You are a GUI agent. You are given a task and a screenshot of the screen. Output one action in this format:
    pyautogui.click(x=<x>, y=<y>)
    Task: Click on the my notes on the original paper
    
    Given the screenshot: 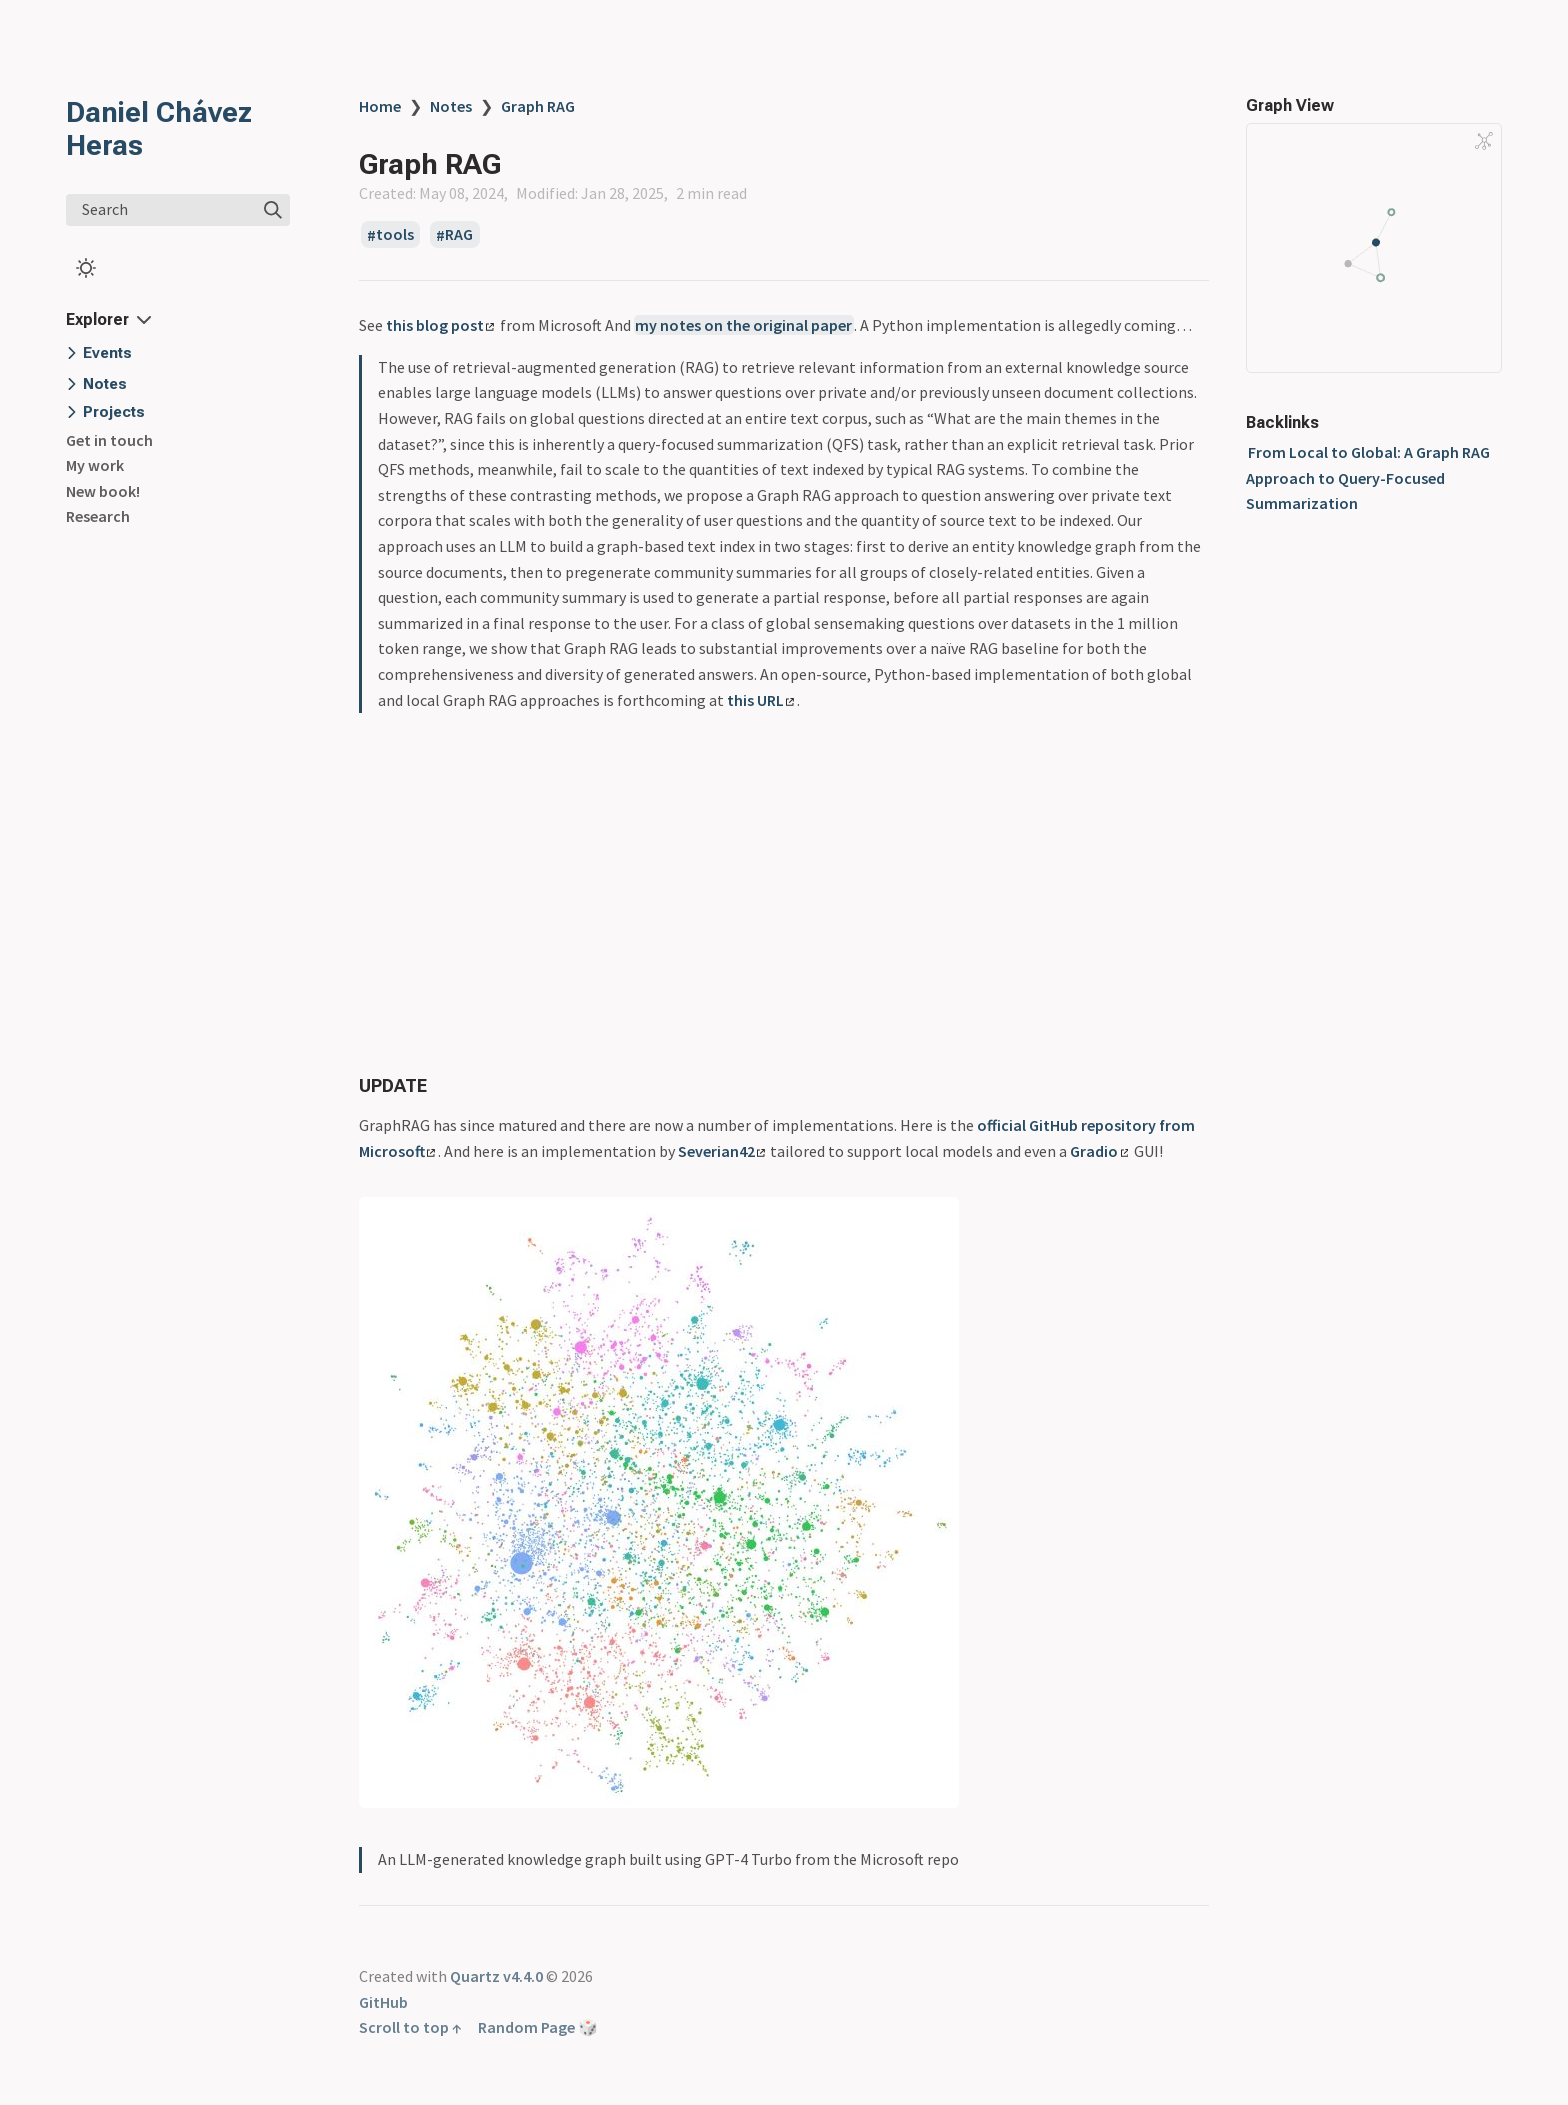 What is the action you would take?
    pyautogui.click(x=743, y=325)
    